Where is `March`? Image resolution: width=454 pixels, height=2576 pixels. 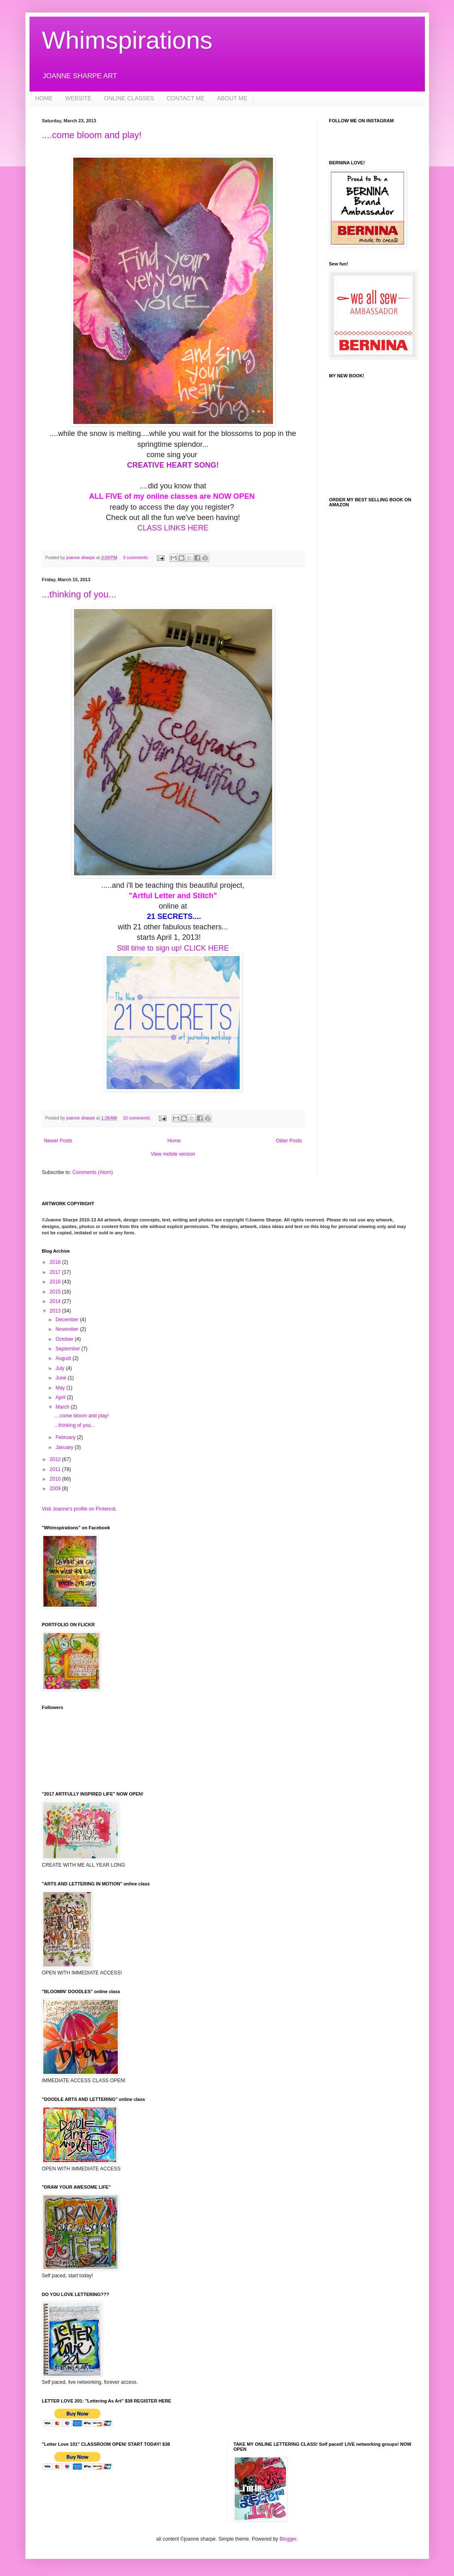
March is located at coordinates (63, 1407).